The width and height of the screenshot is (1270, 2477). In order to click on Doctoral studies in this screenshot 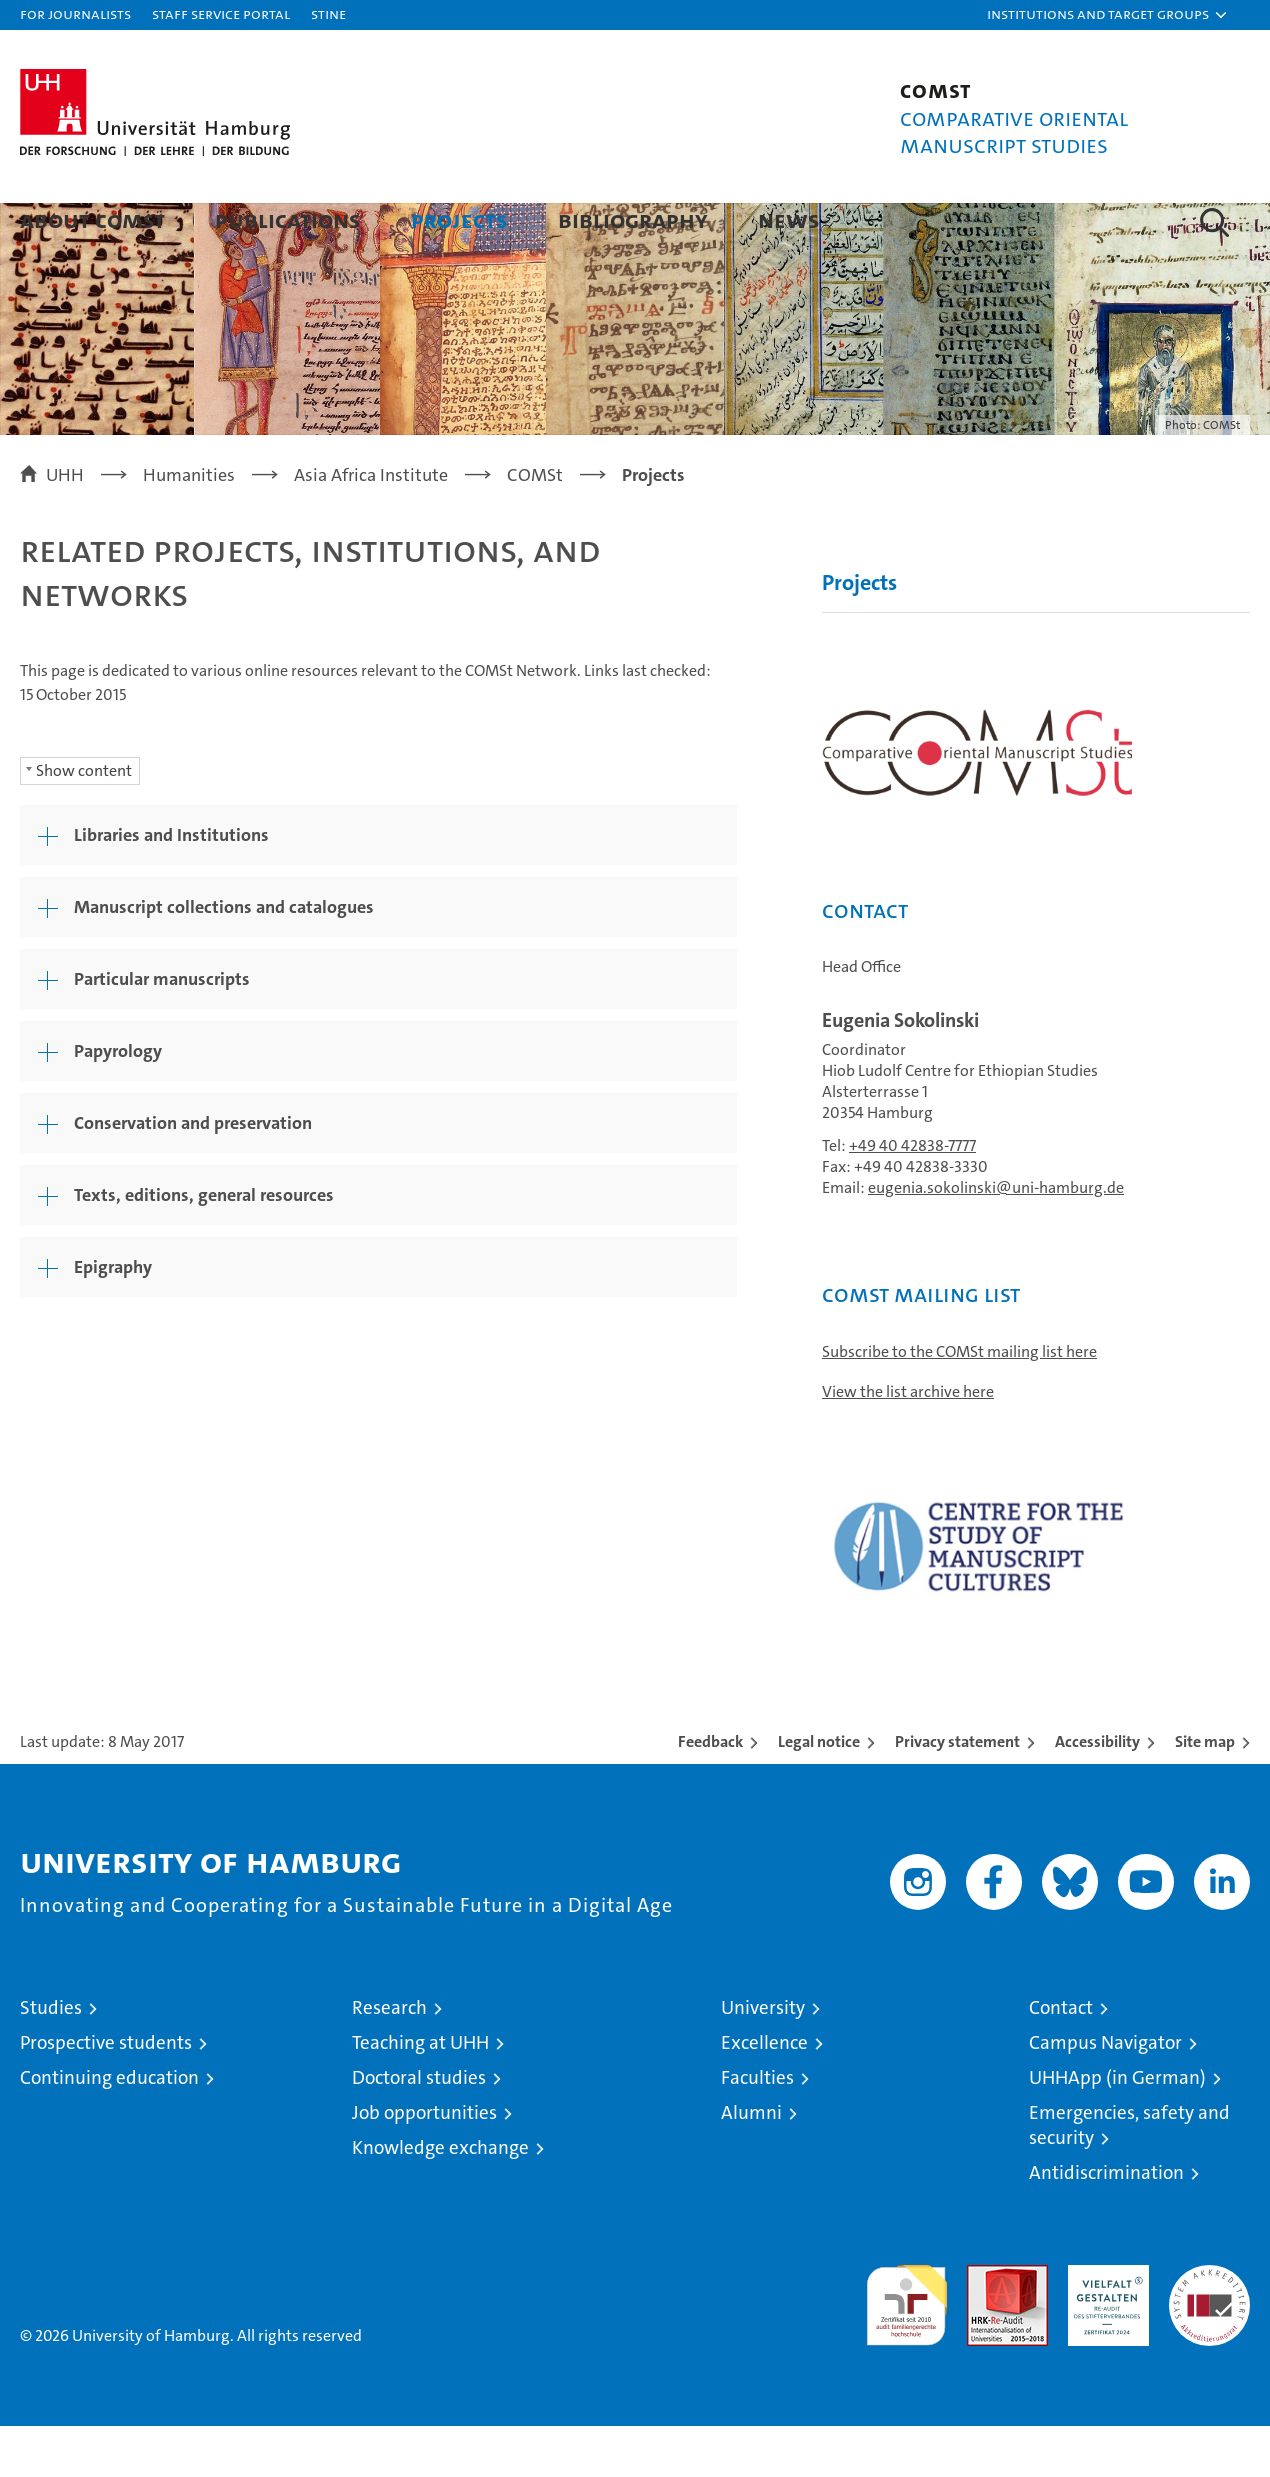, I will do `click(419, 2128)`.